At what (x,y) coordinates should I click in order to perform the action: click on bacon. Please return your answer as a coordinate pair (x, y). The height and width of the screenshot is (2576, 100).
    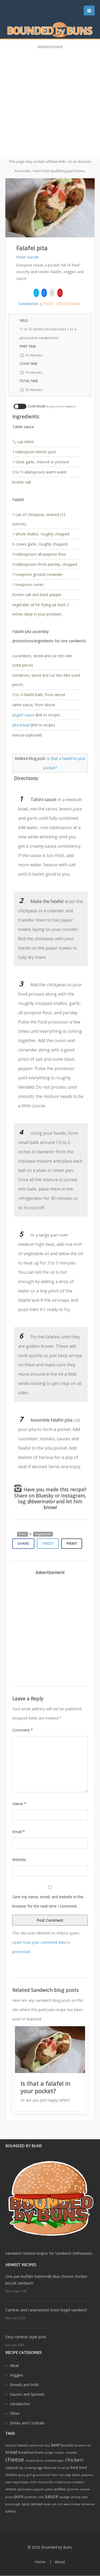
    Looking at the image, I should click on (23, 2445).